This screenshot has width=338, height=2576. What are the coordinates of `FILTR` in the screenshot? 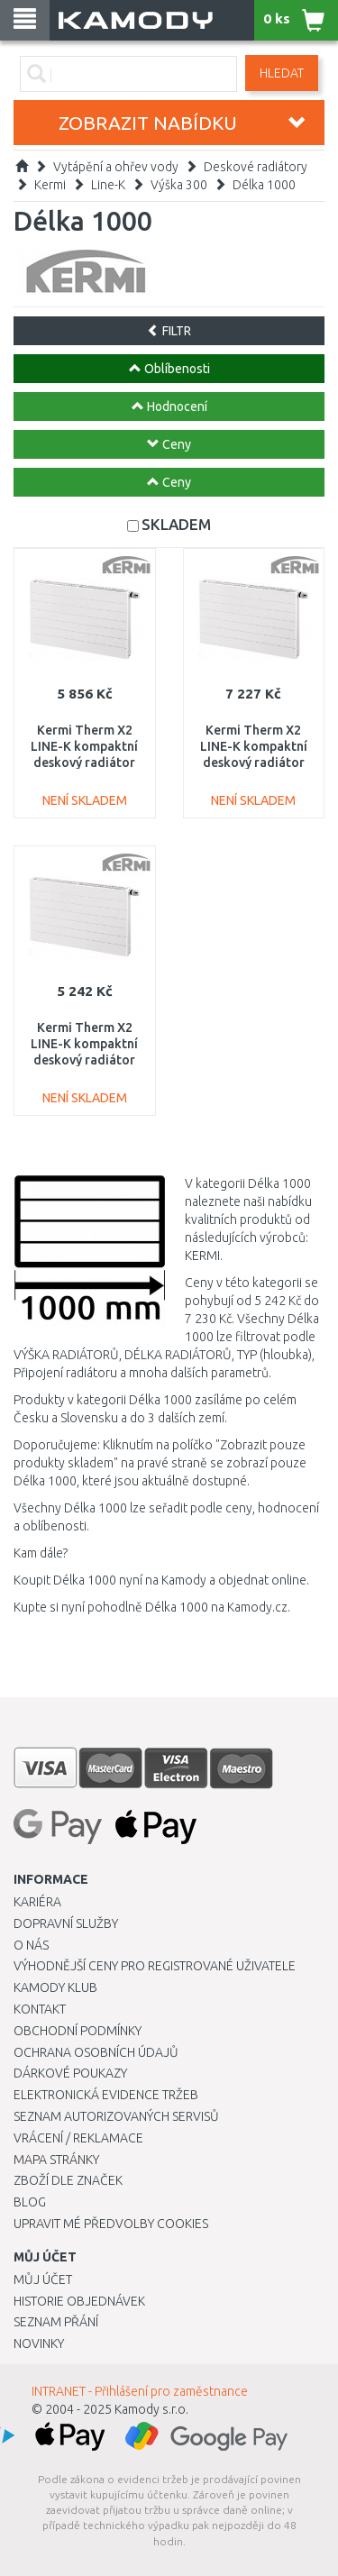 It's located at (169, 331).